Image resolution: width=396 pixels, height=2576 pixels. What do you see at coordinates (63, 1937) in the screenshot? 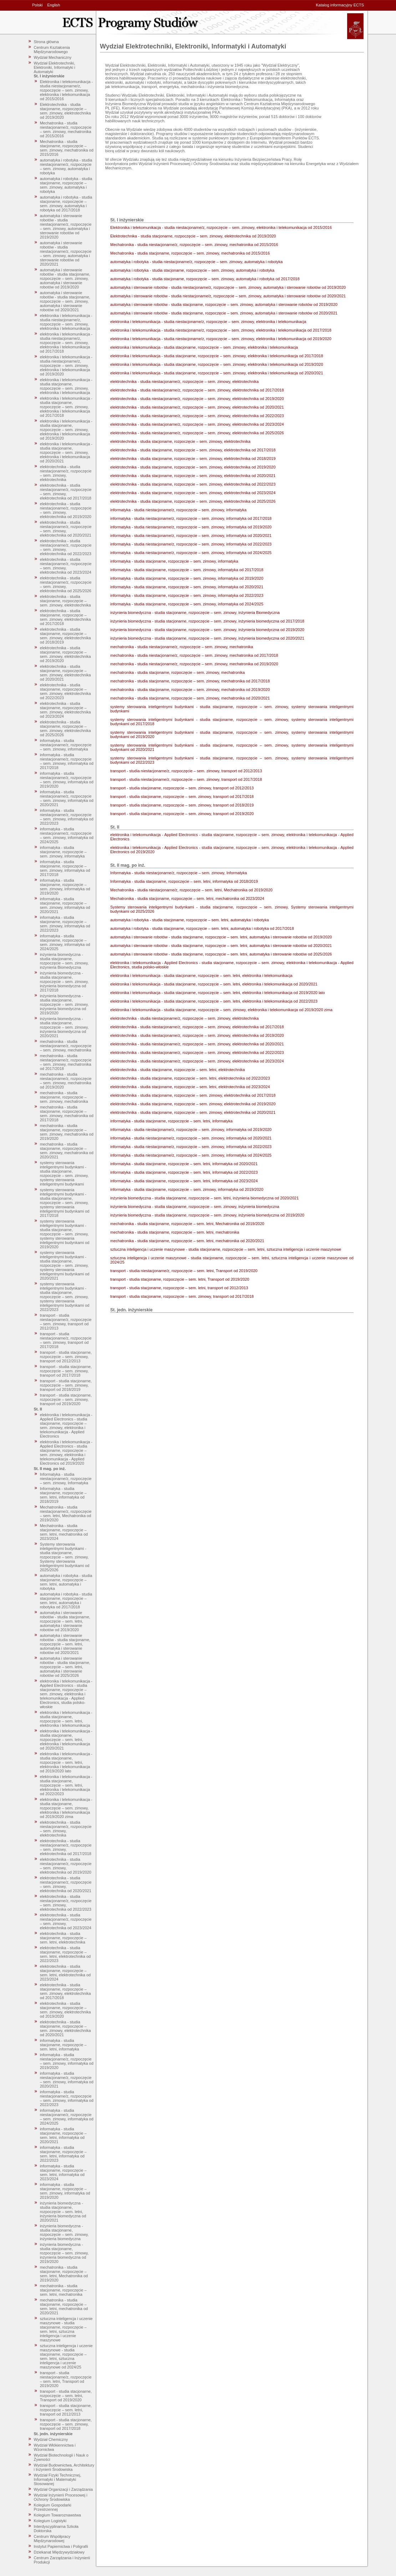
I see `elektrotechnika - studia stacjonarne, rozpoczęcie – sem. letni, elektrotechnika` at bounding box center [63, 1937].